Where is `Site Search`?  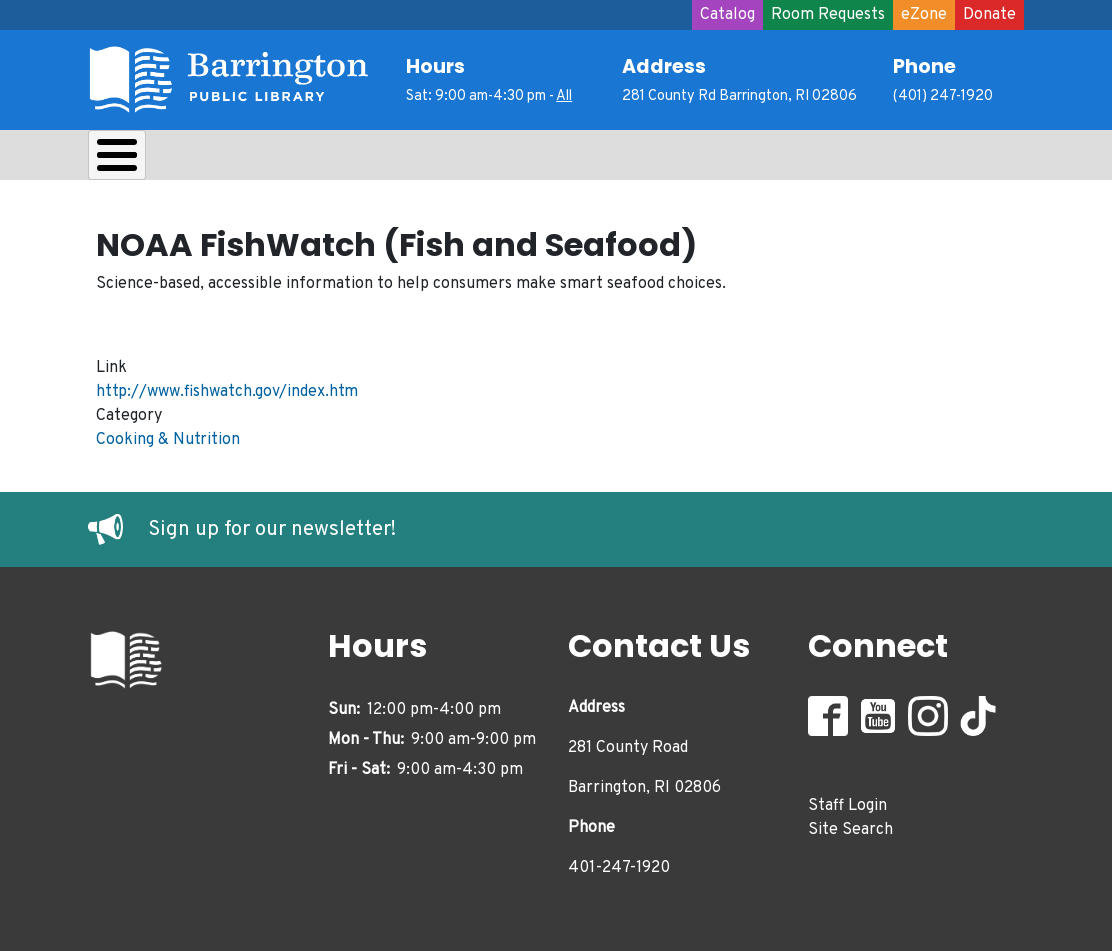 Site Search is located at coordinates (850, 825).